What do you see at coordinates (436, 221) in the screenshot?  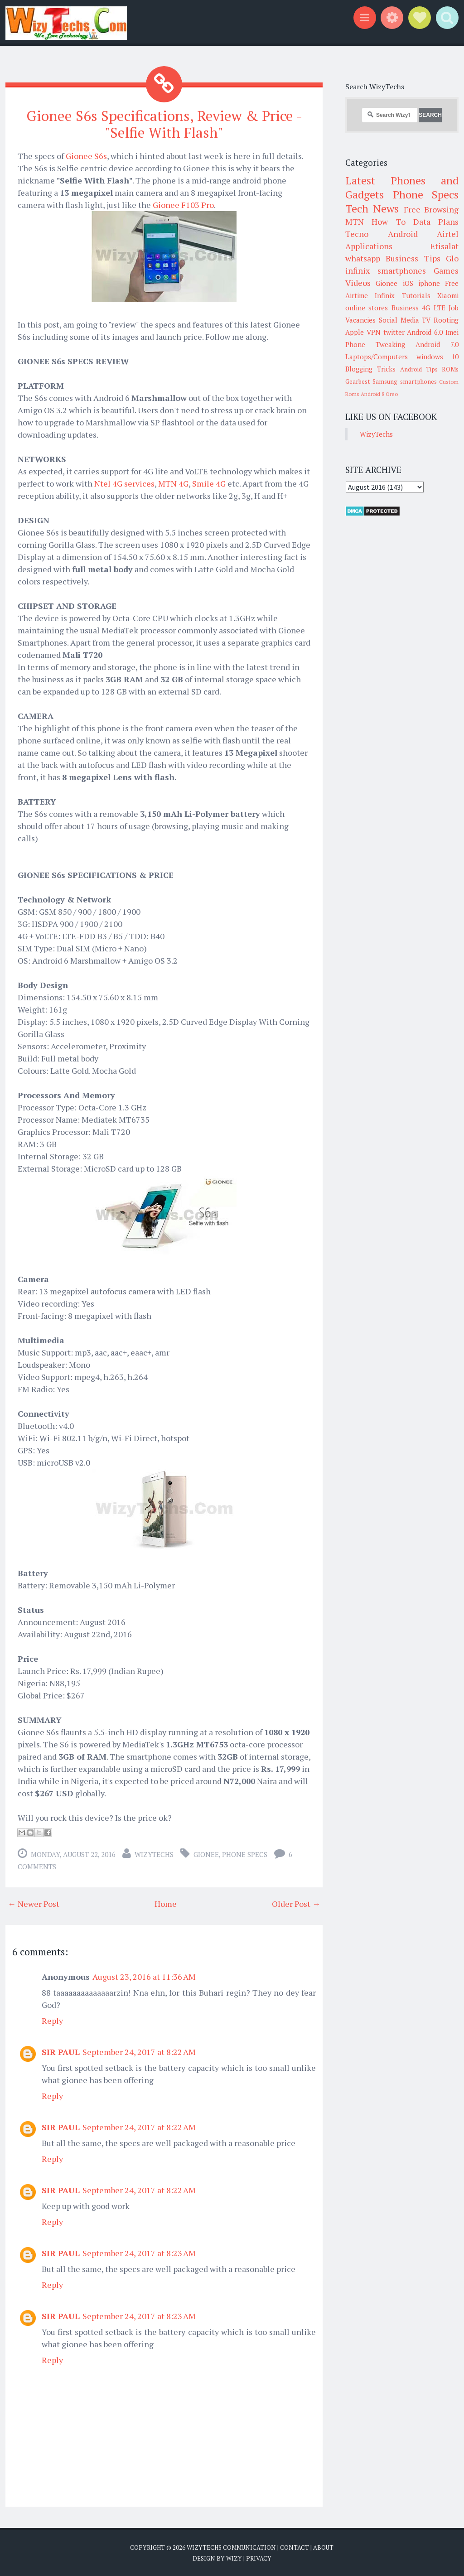 I see `Data Plans` at bounding box center [436, 221].